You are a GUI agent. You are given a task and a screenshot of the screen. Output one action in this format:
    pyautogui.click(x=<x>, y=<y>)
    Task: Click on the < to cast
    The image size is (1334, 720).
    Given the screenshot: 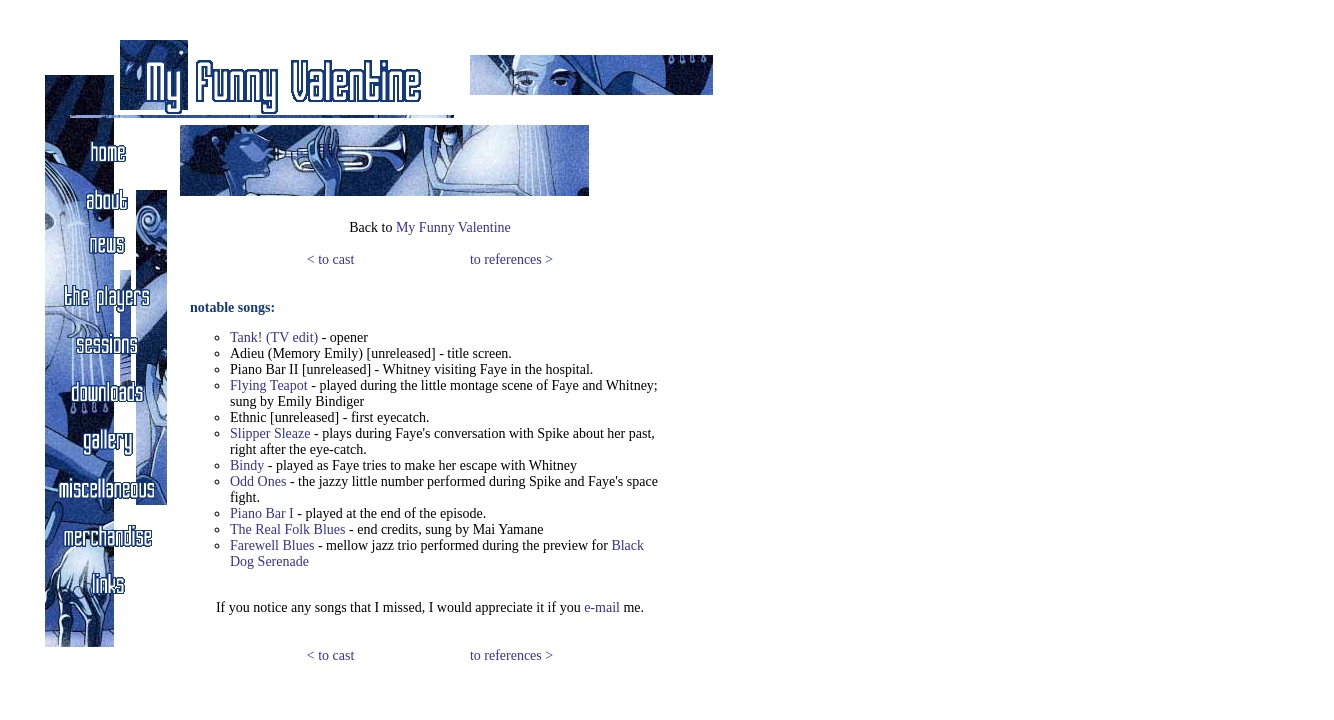 What is the action you would take?
    pyautogui.click(x=331, y=259)
    